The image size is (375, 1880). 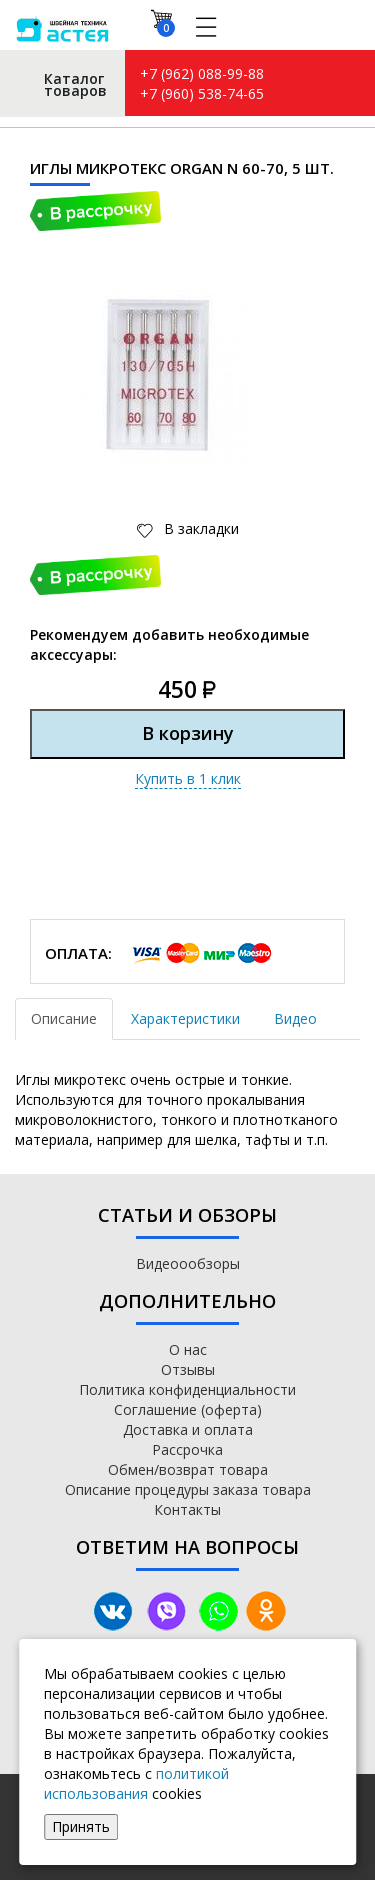 What do you see at coordinates (188, 1469) in the screenshot?
I see `Обмен/возврат товара` at bounding box center [188, 1469].